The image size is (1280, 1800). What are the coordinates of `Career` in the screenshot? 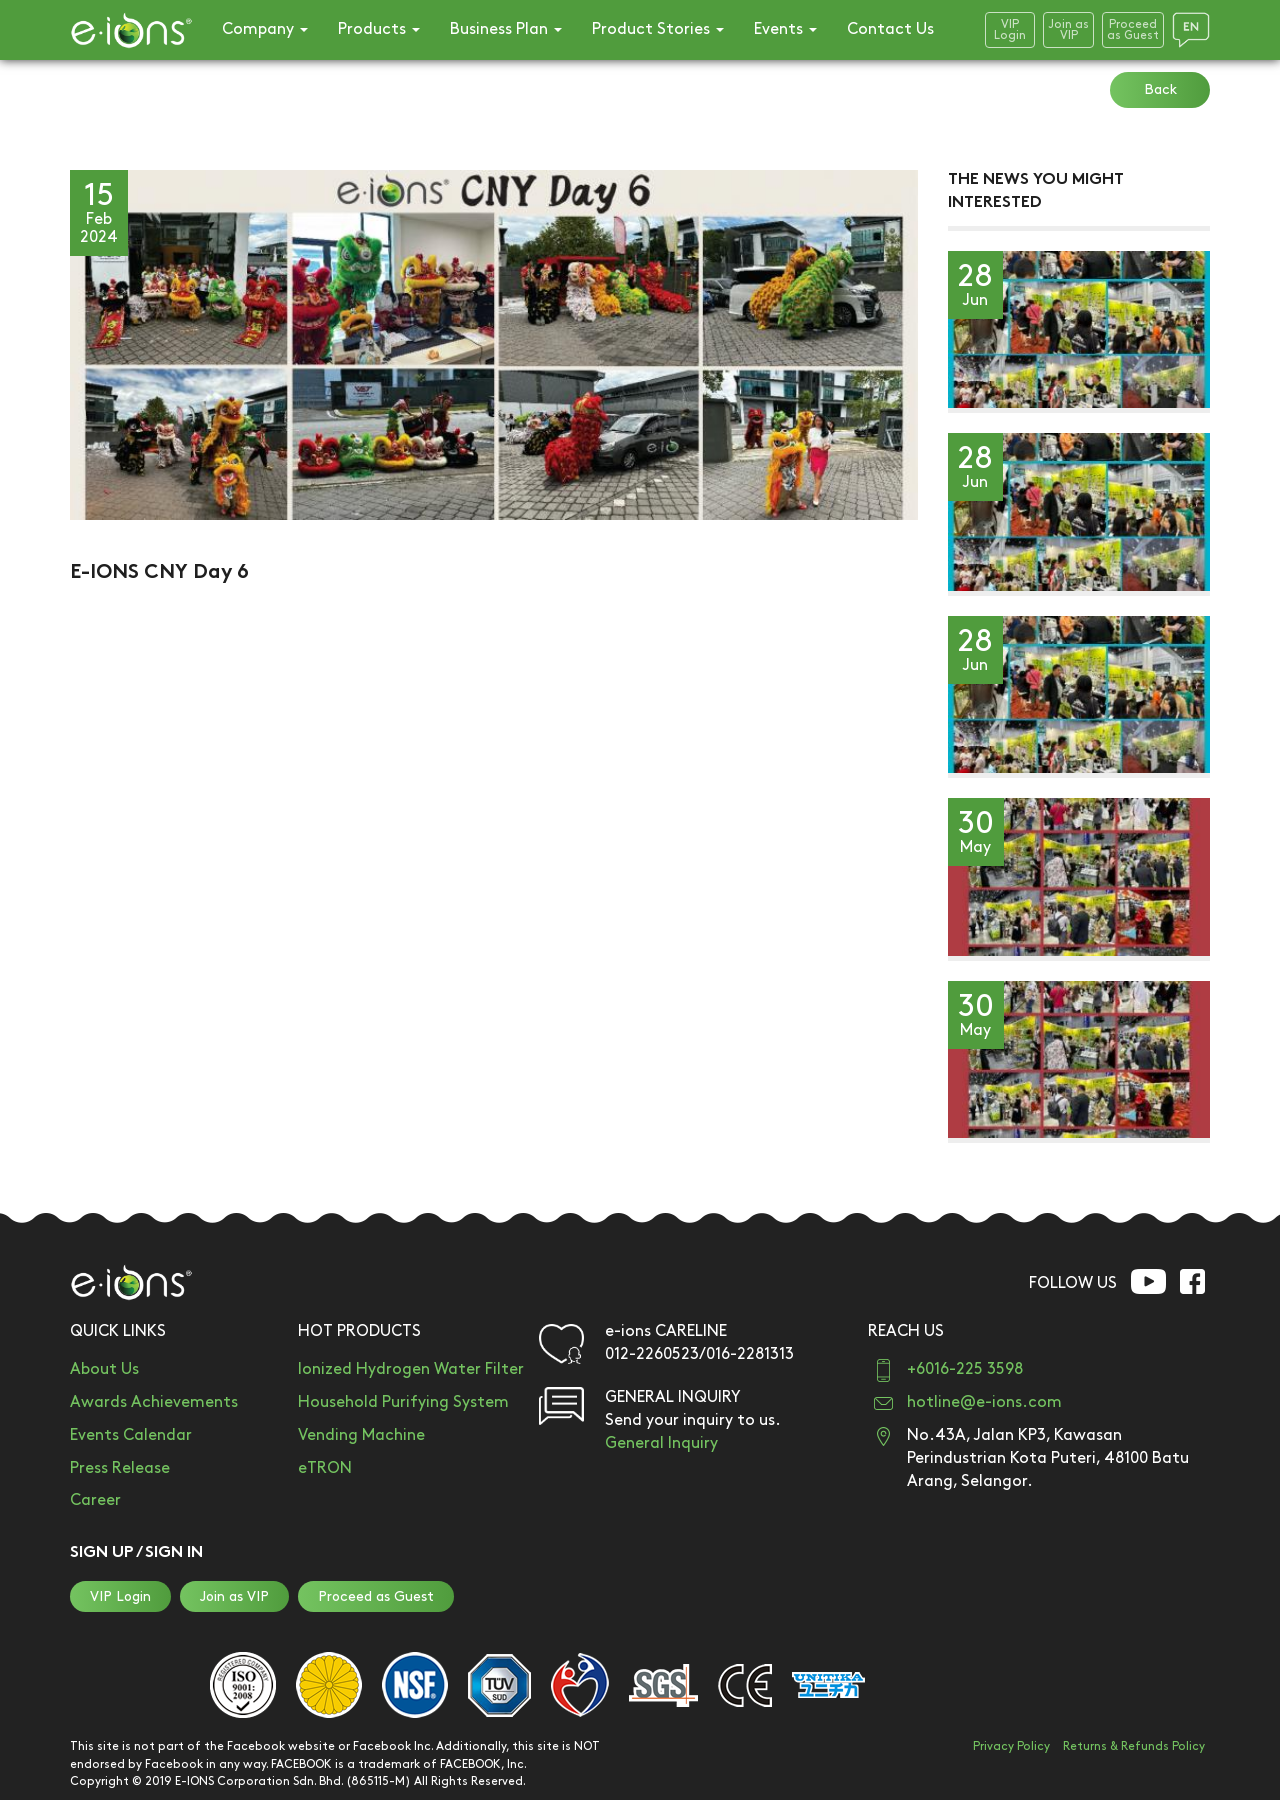 It's located at (95, 1500).